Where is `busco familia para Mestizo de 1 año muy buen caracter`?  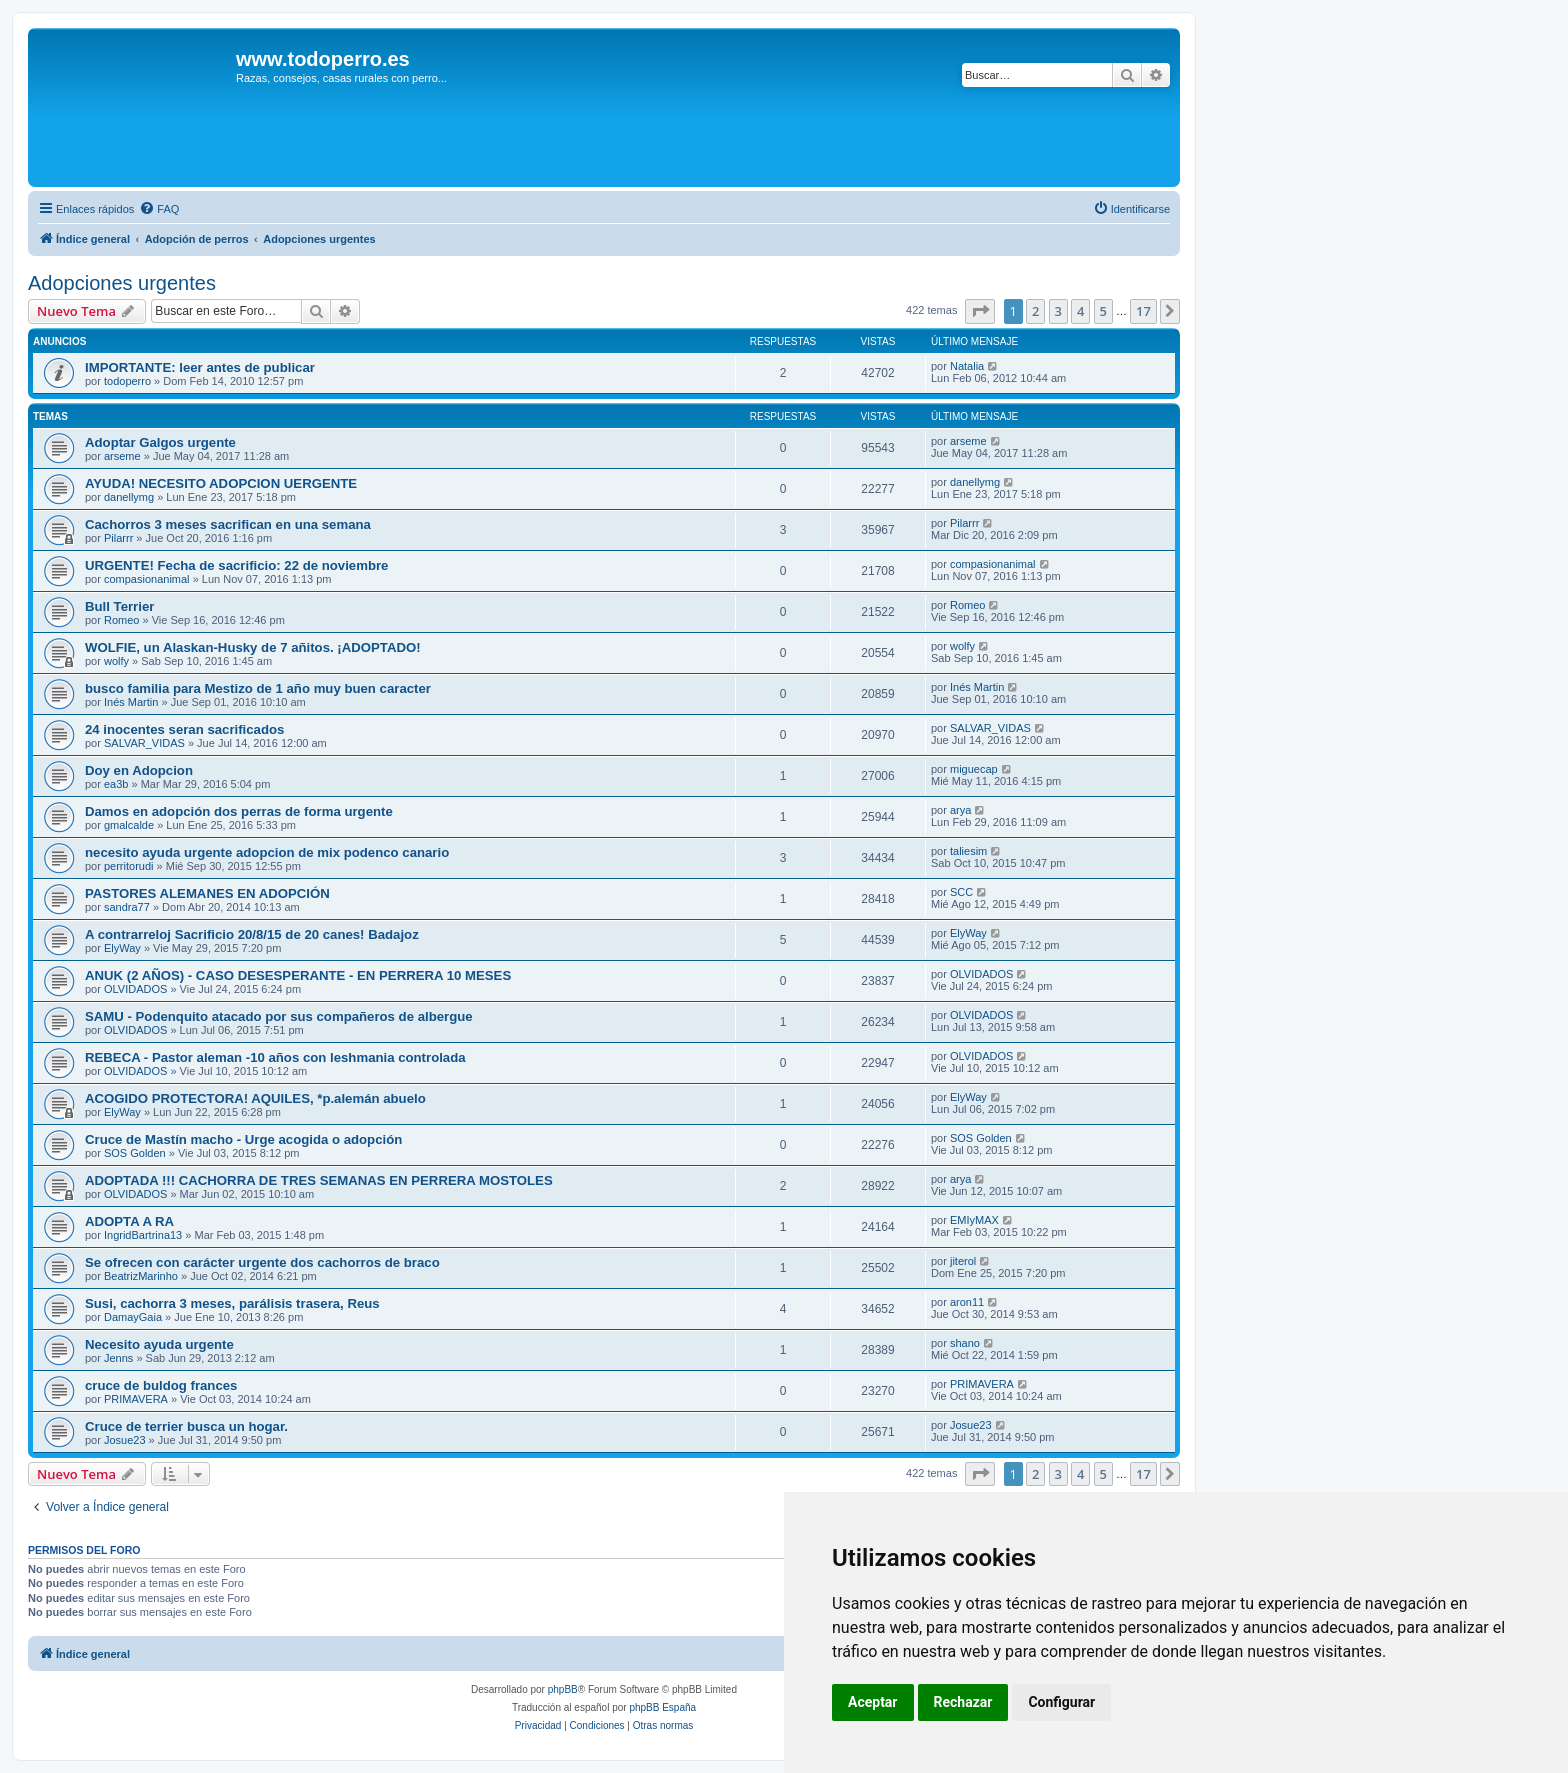
busco familia para Mestizo de 1 año muy buen caracter is located at coordinates (258, 688).